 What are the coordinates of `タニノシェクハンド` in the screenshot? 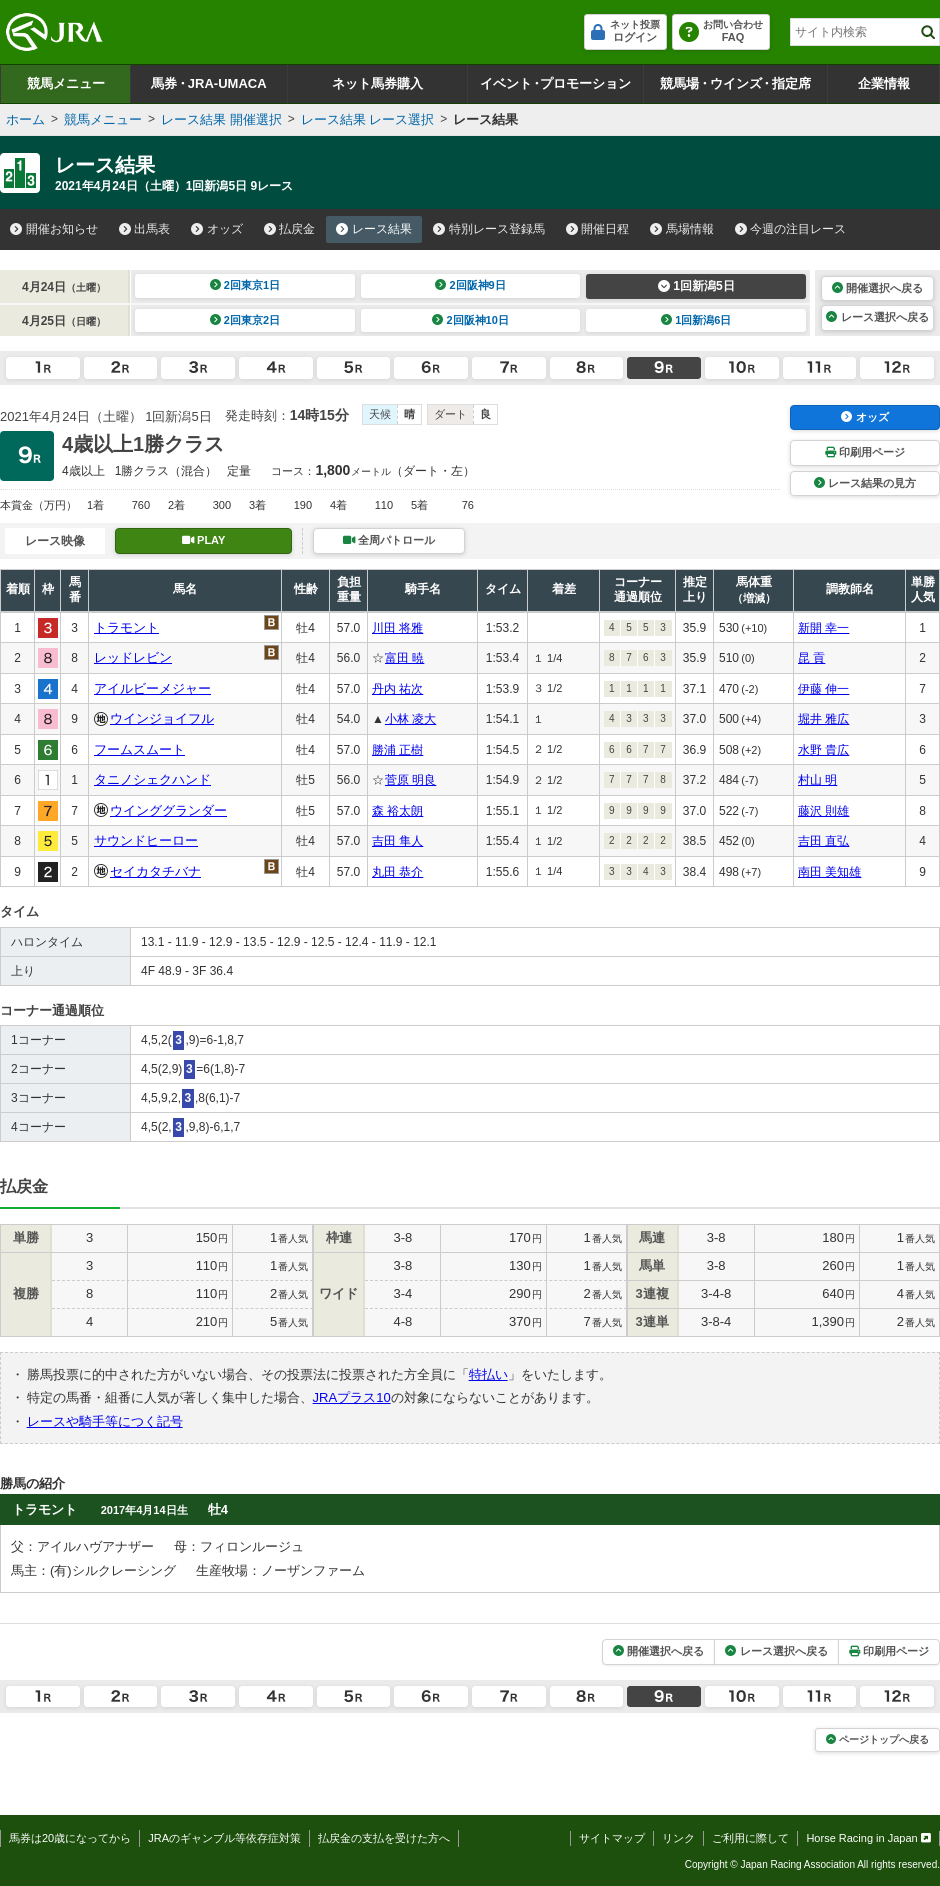 It's located at (152, 779).